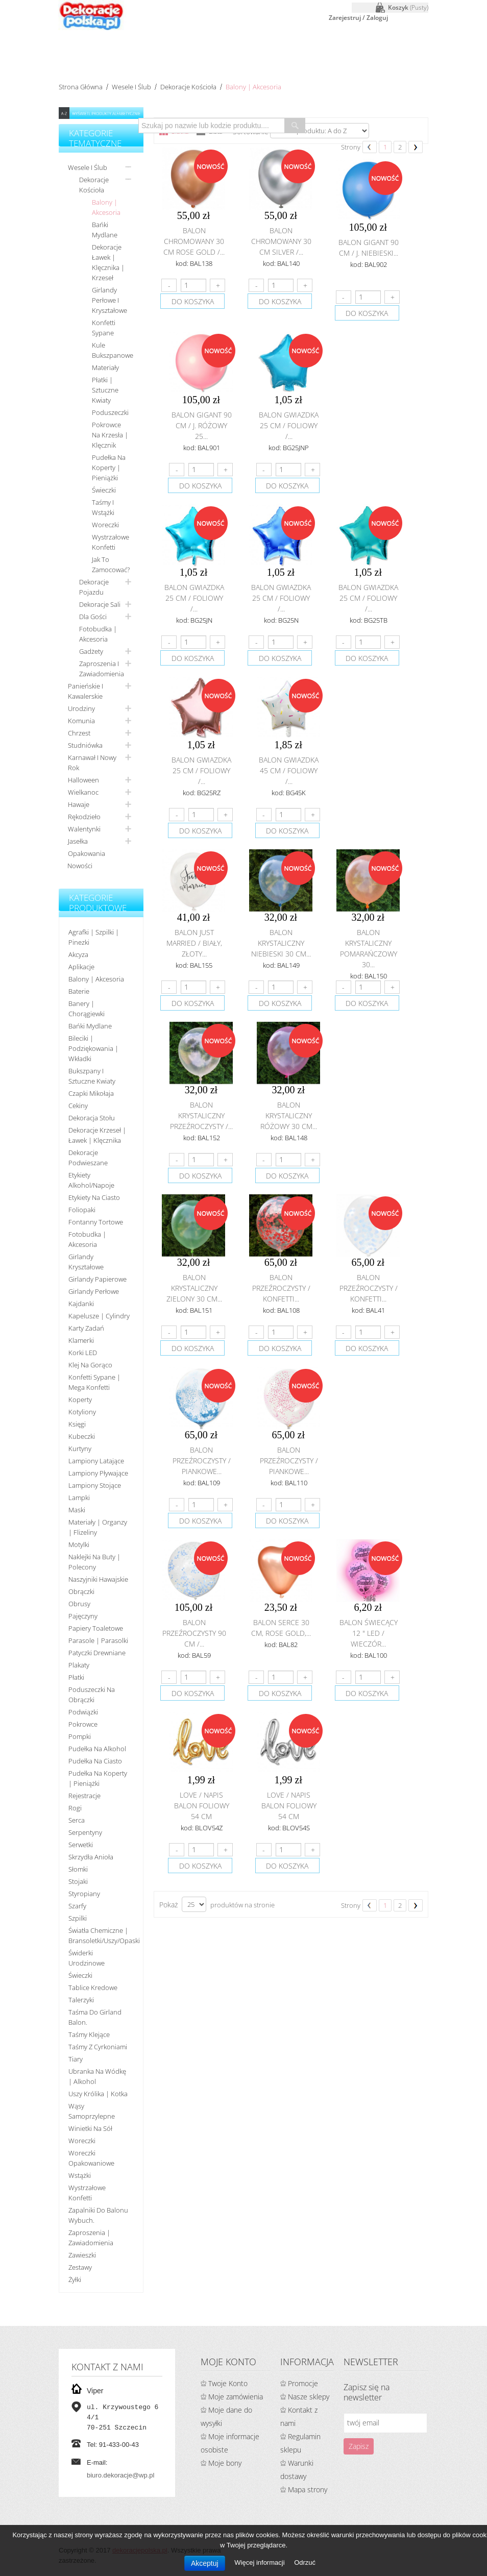  Describe the element at coordinates (358, 17) in the screenshot. I see `Zarejestruj / Zaloguj` at that location.